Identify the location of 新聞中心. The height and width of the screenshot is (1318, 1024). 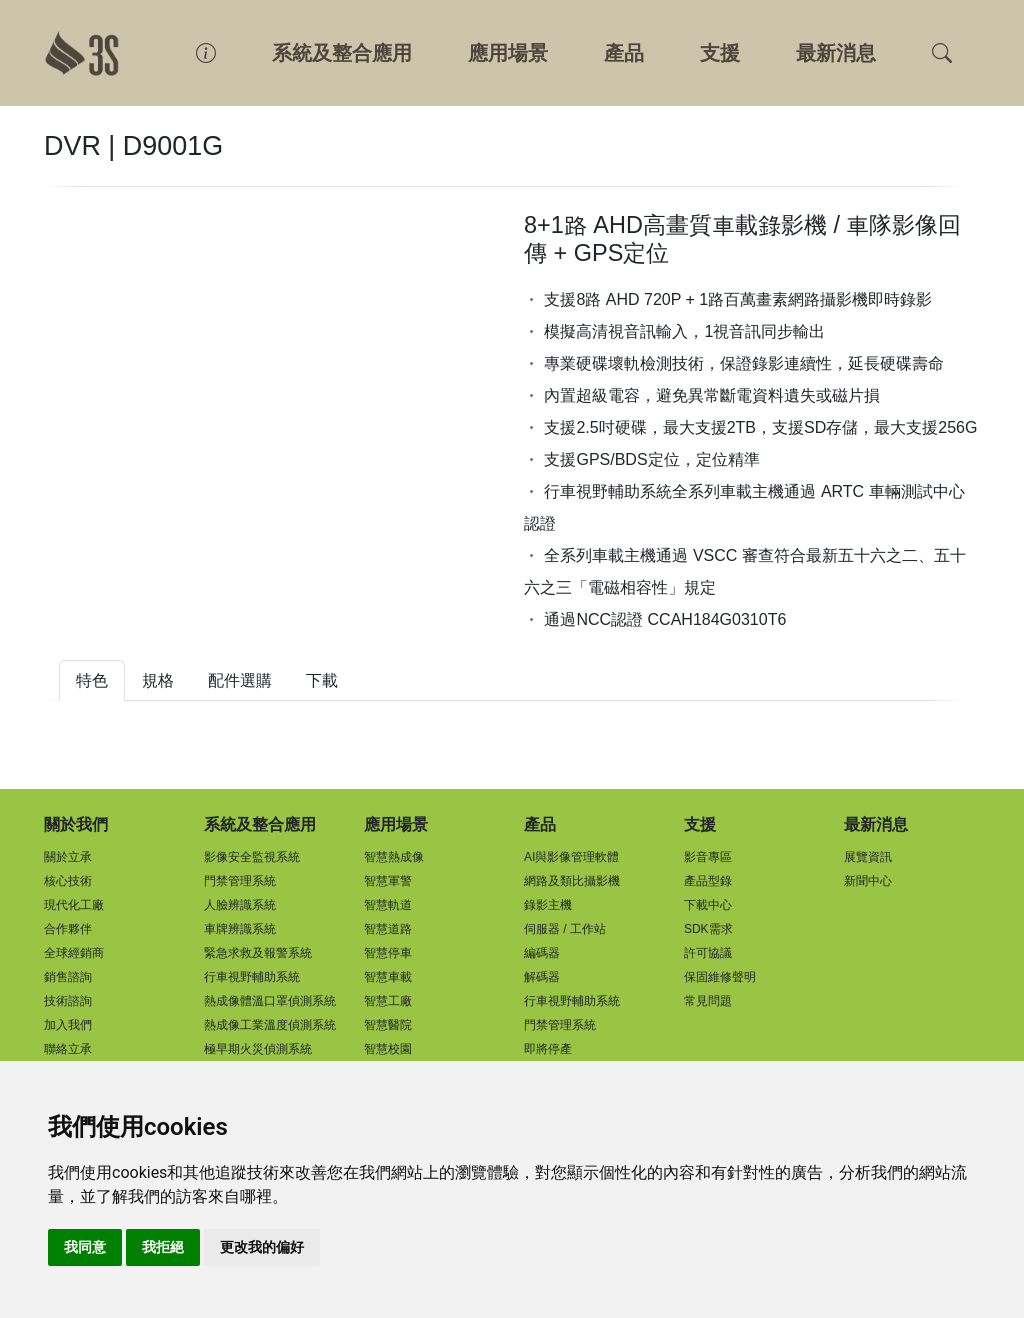
(868, 881).